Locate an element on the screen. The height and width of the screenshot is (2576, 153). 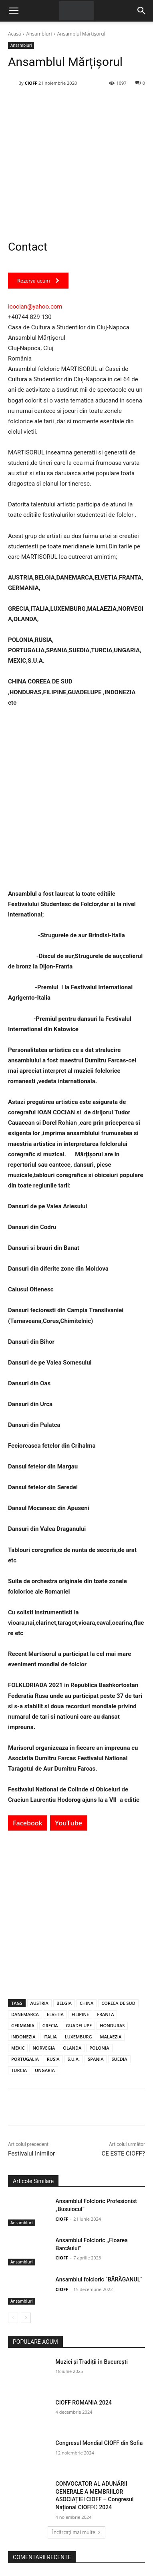
Facebook is located at coordinates (27, 1823).